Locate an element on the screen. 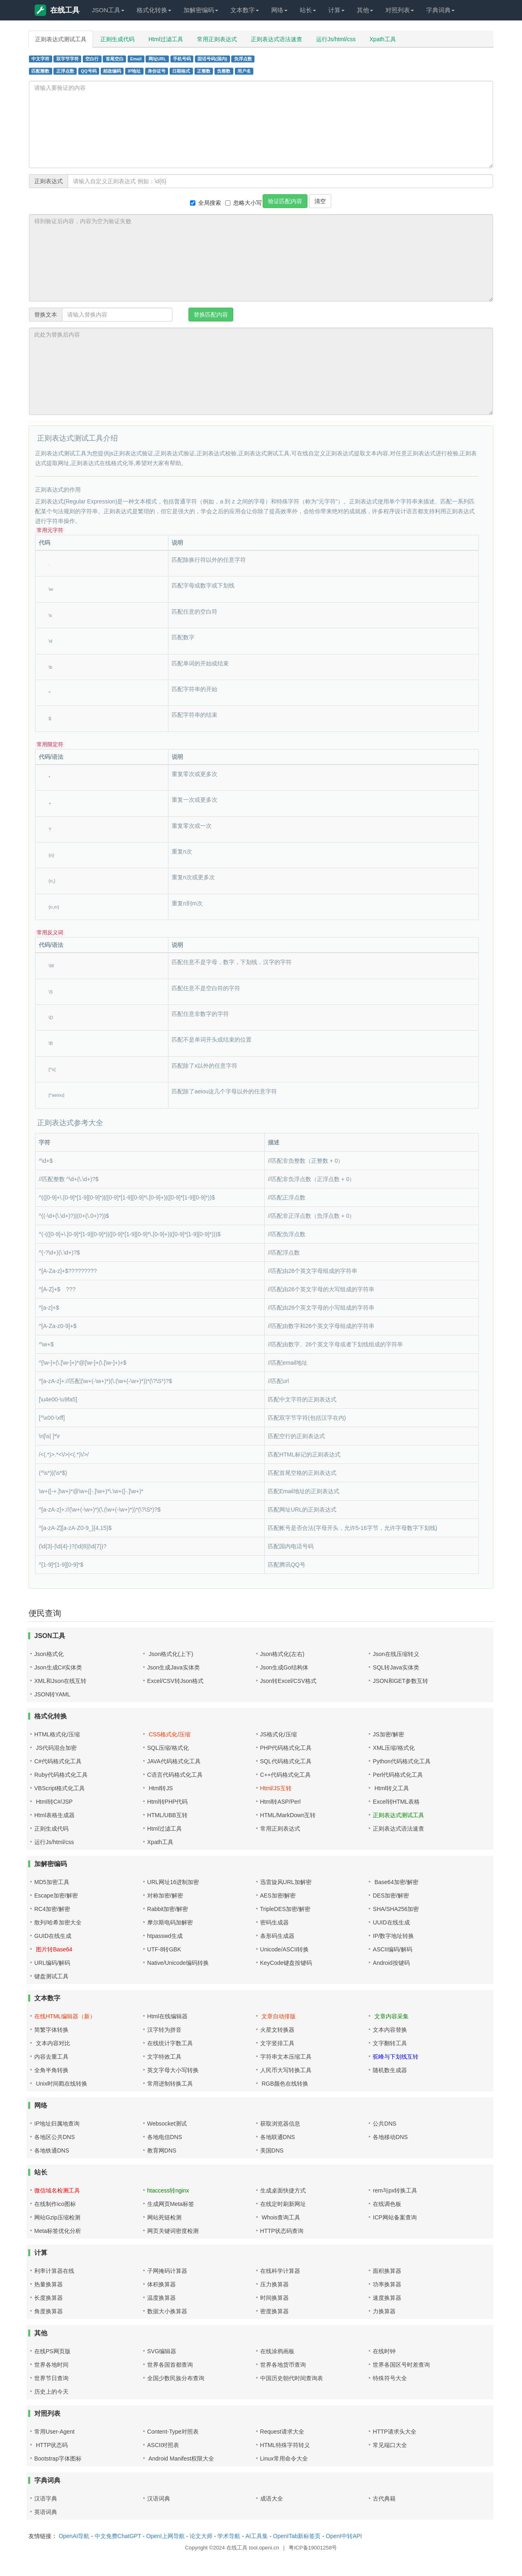 The width and height of the screenshot is (522, 2576). OpenAI导航 is located at coordinates (74, 2536).